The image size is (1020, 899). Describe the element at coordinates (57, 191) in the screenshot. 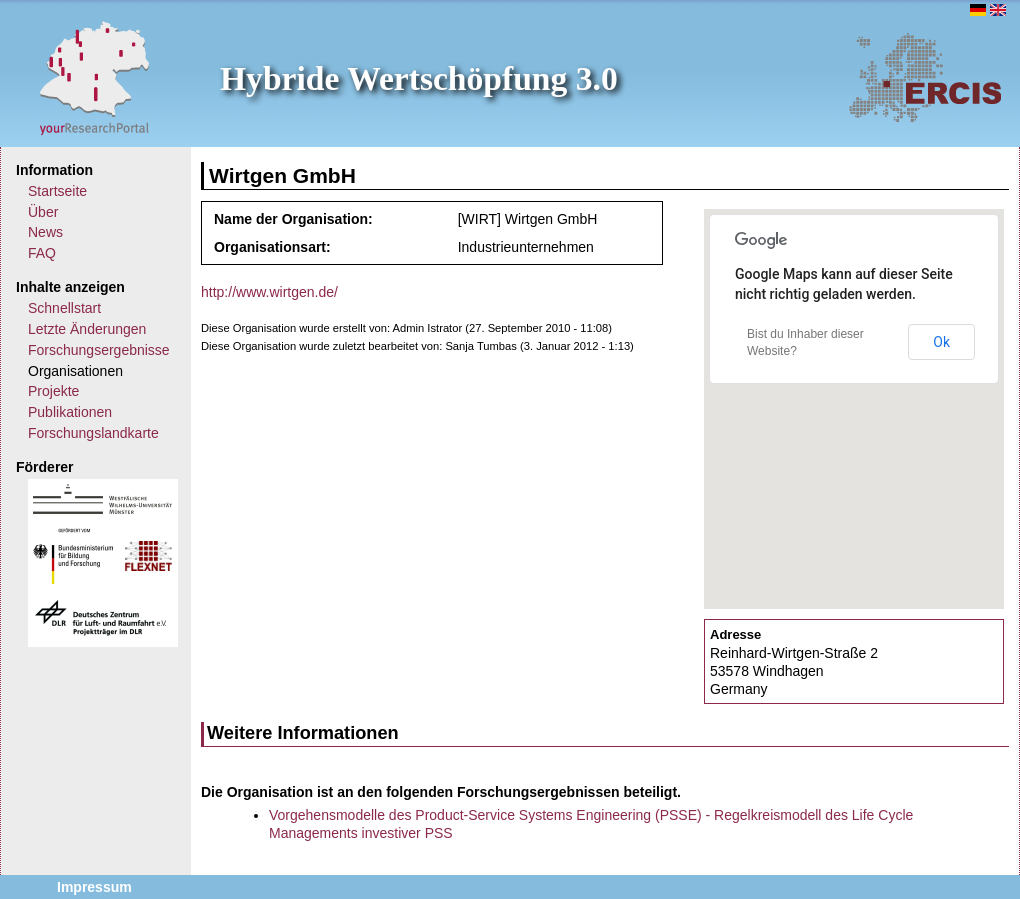

I see `Startseite` at that location.